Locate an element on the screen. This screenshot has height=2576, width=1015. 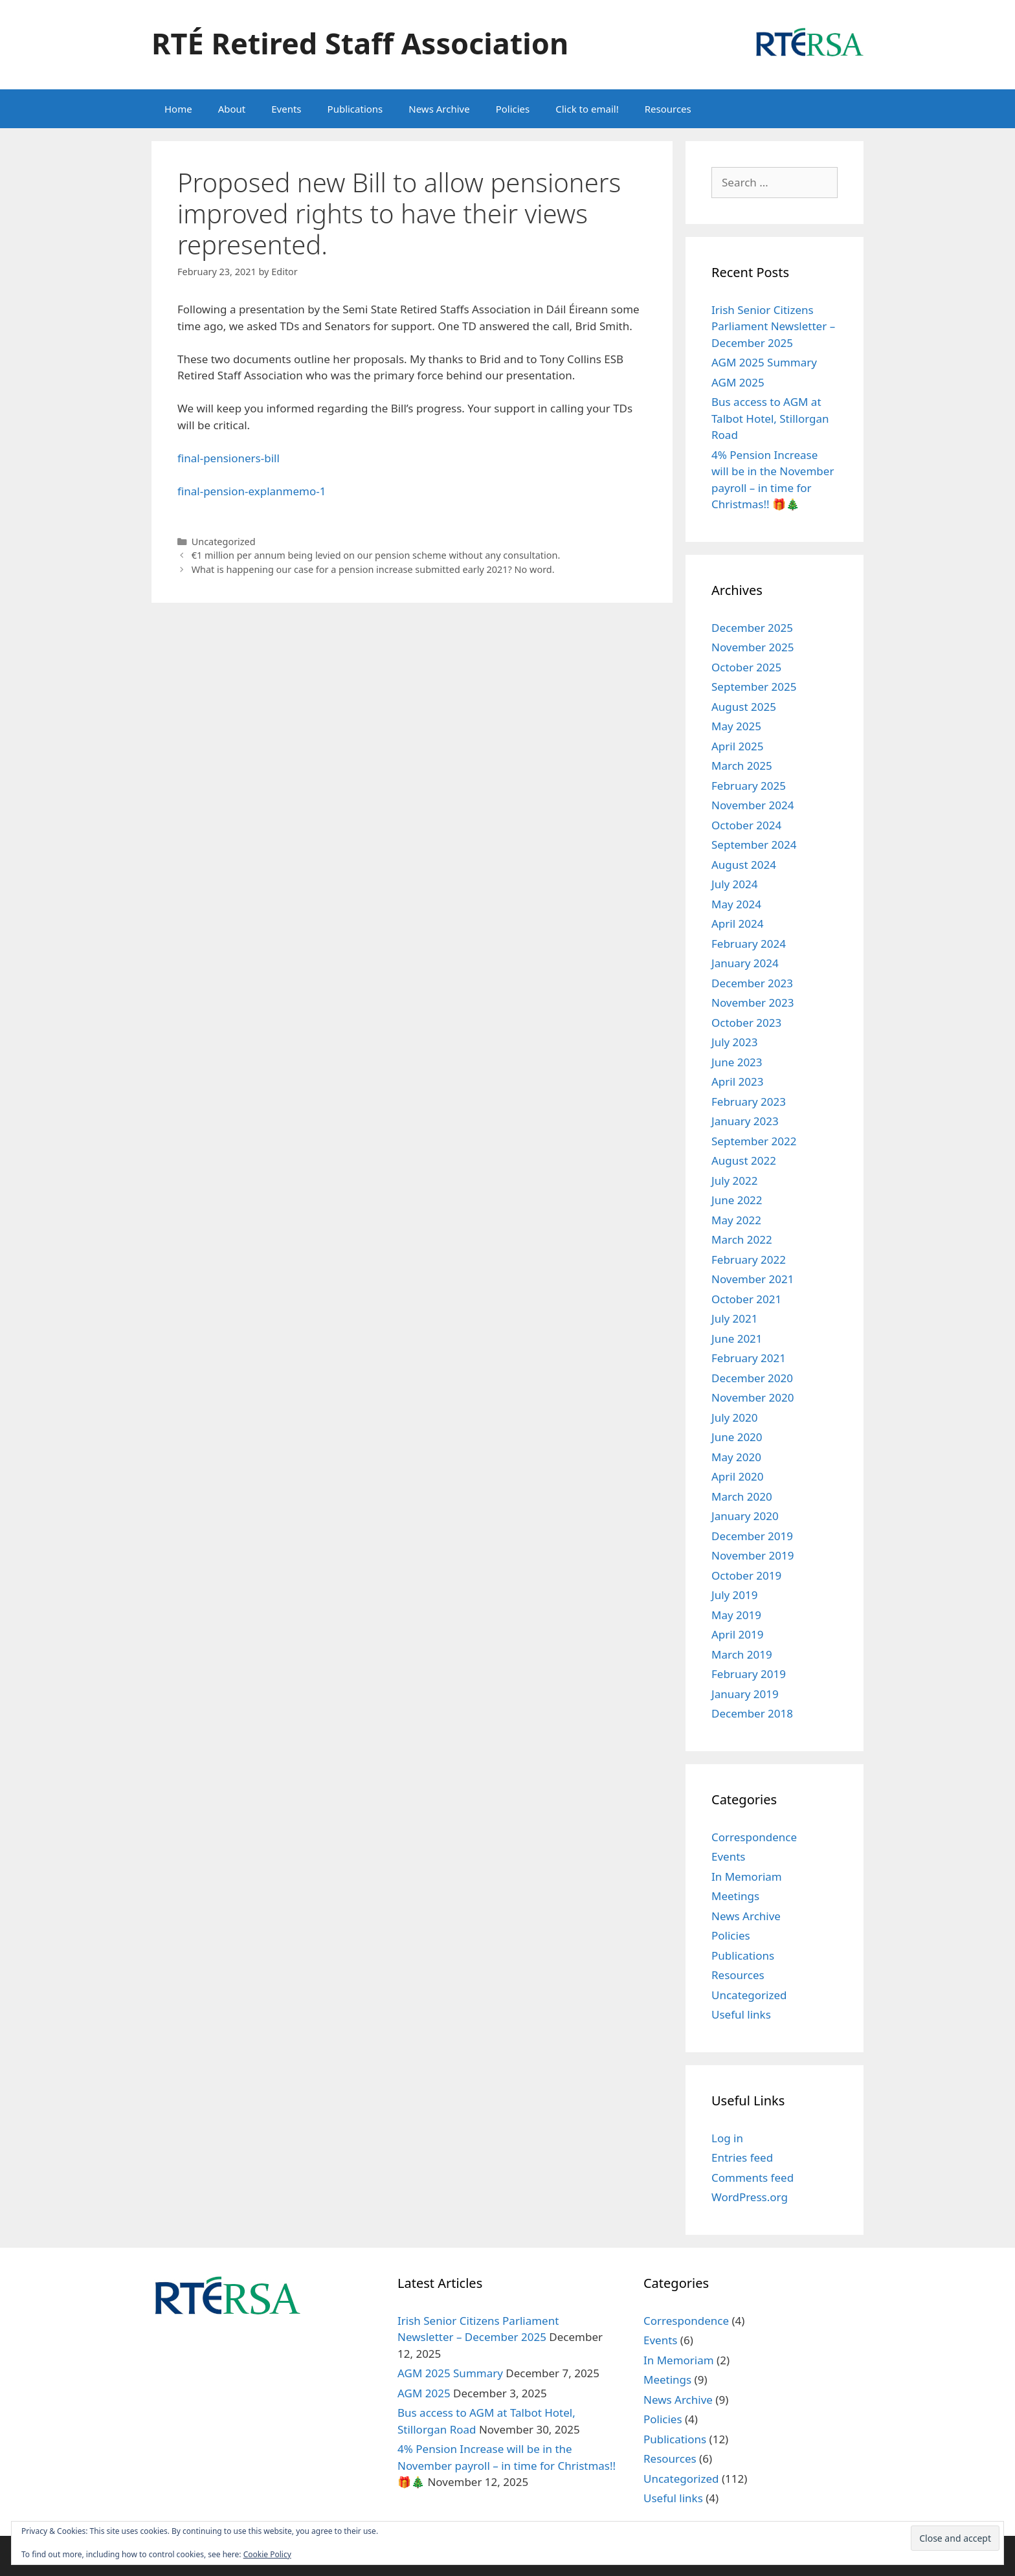
Publications is located at coordinates (355, 108).